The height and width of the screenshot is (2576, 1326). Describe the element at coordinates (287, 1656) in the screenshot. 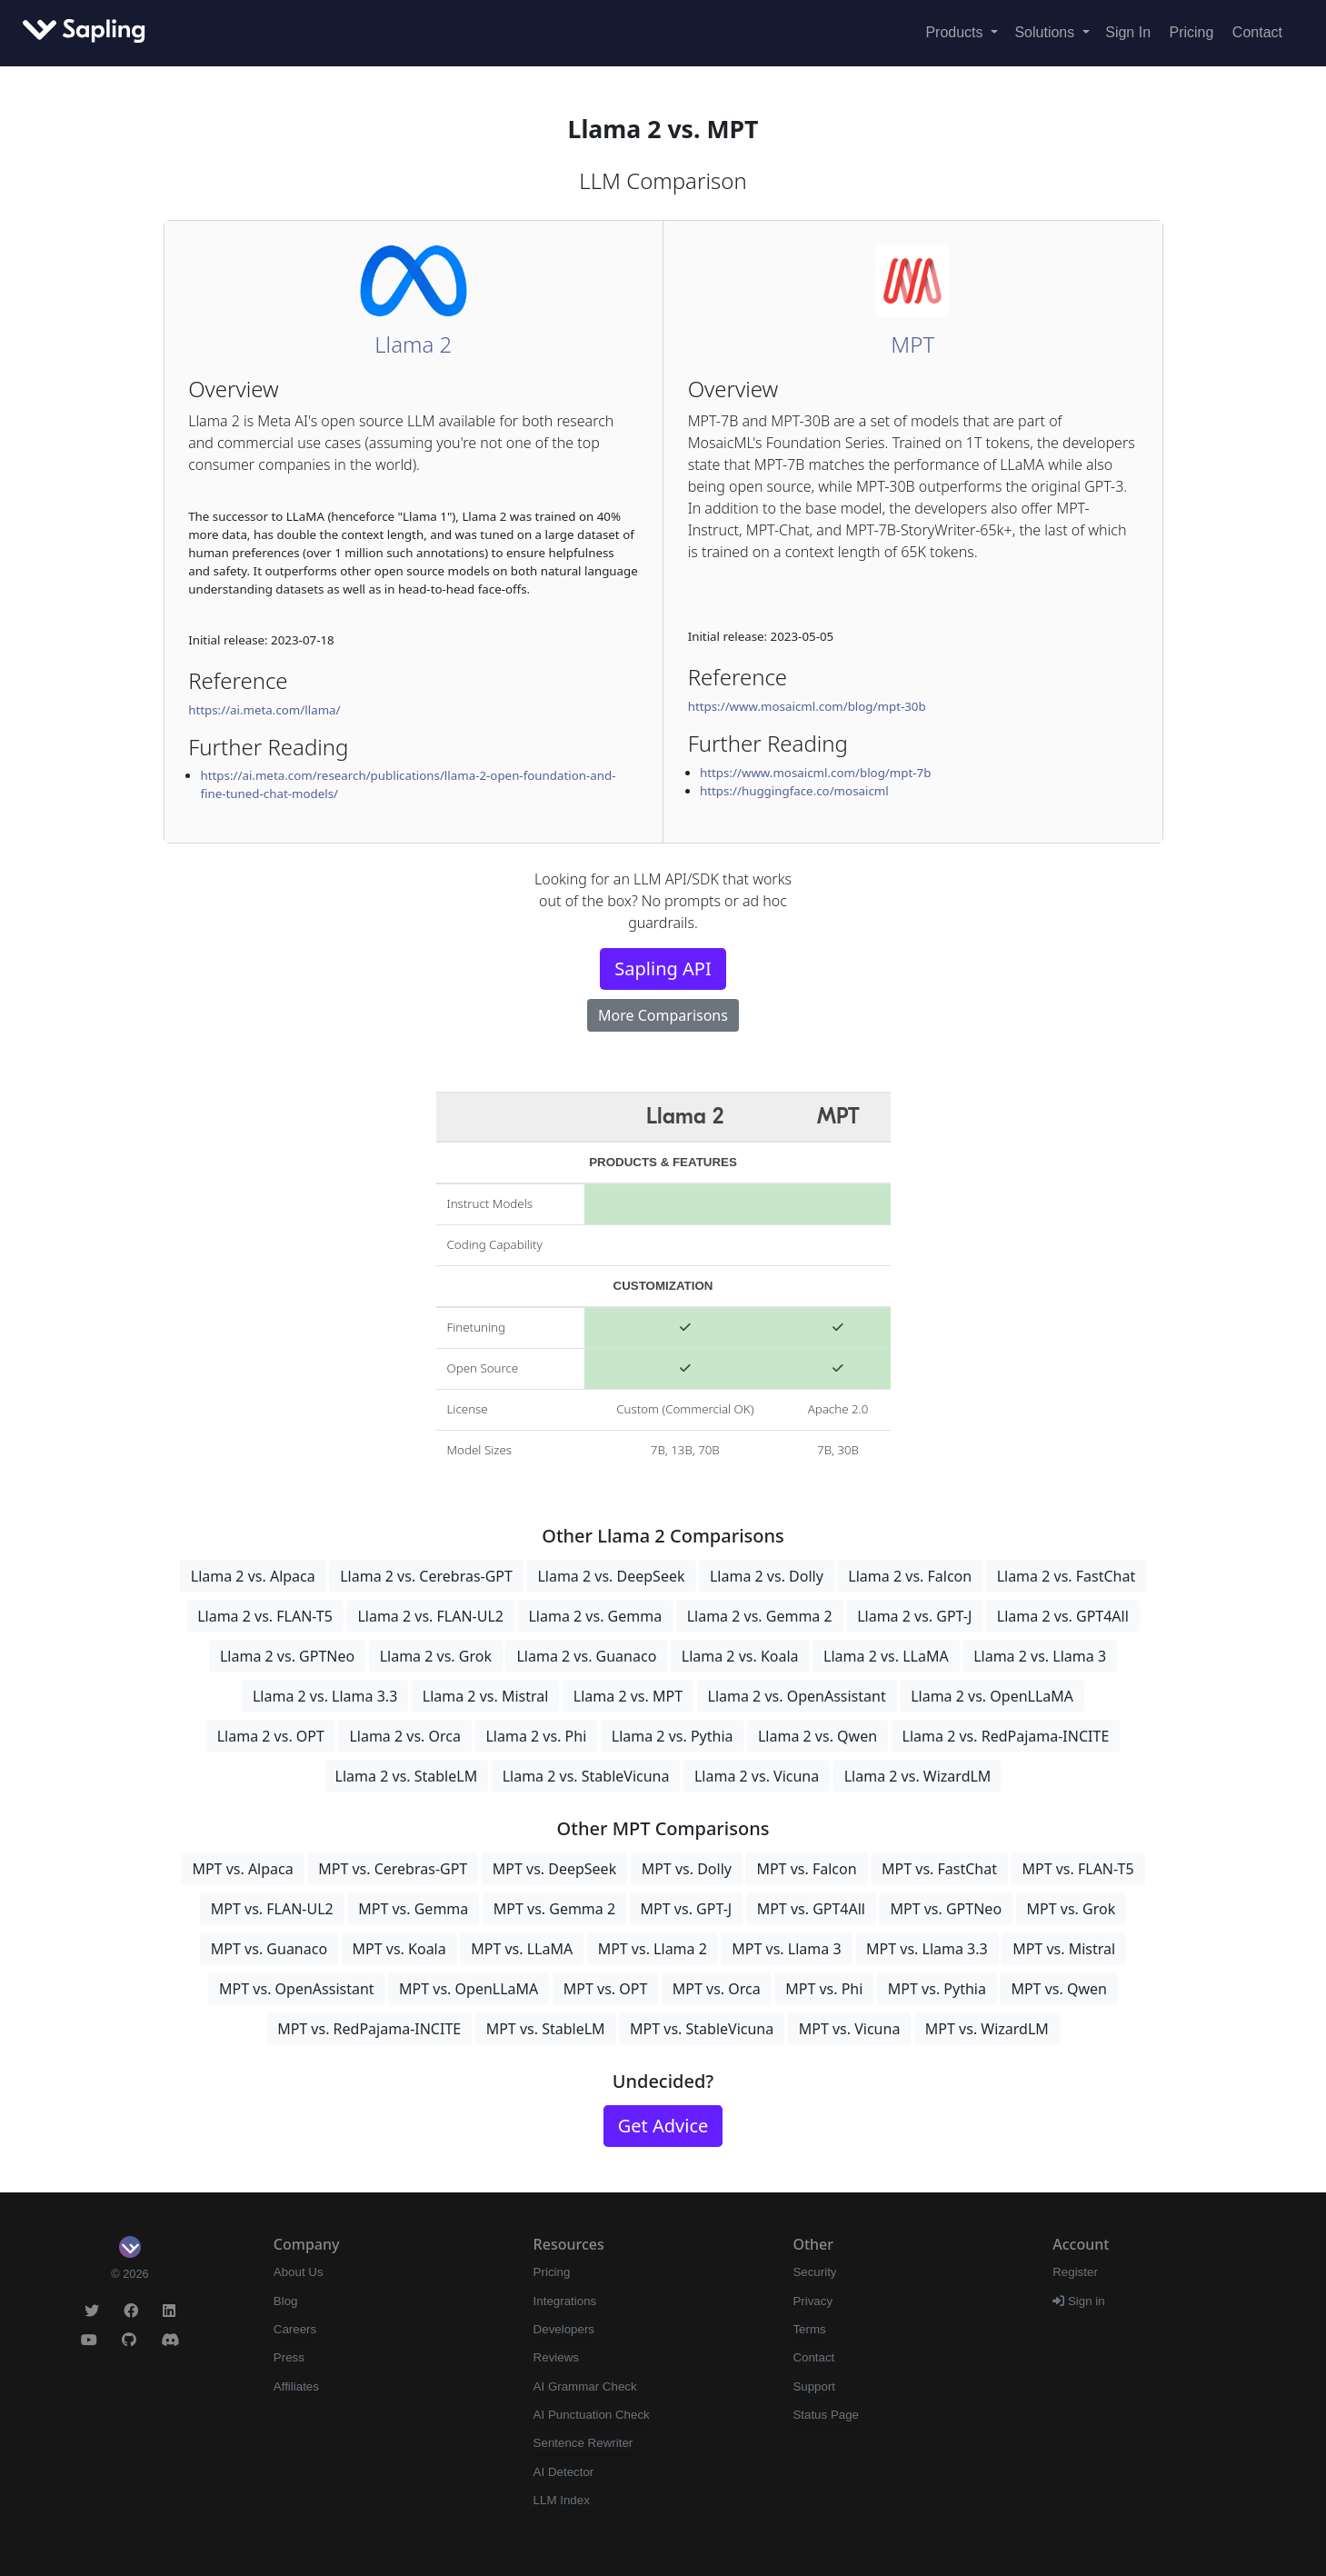

I see `Llama 2 vs. GPTNeo` at that location.